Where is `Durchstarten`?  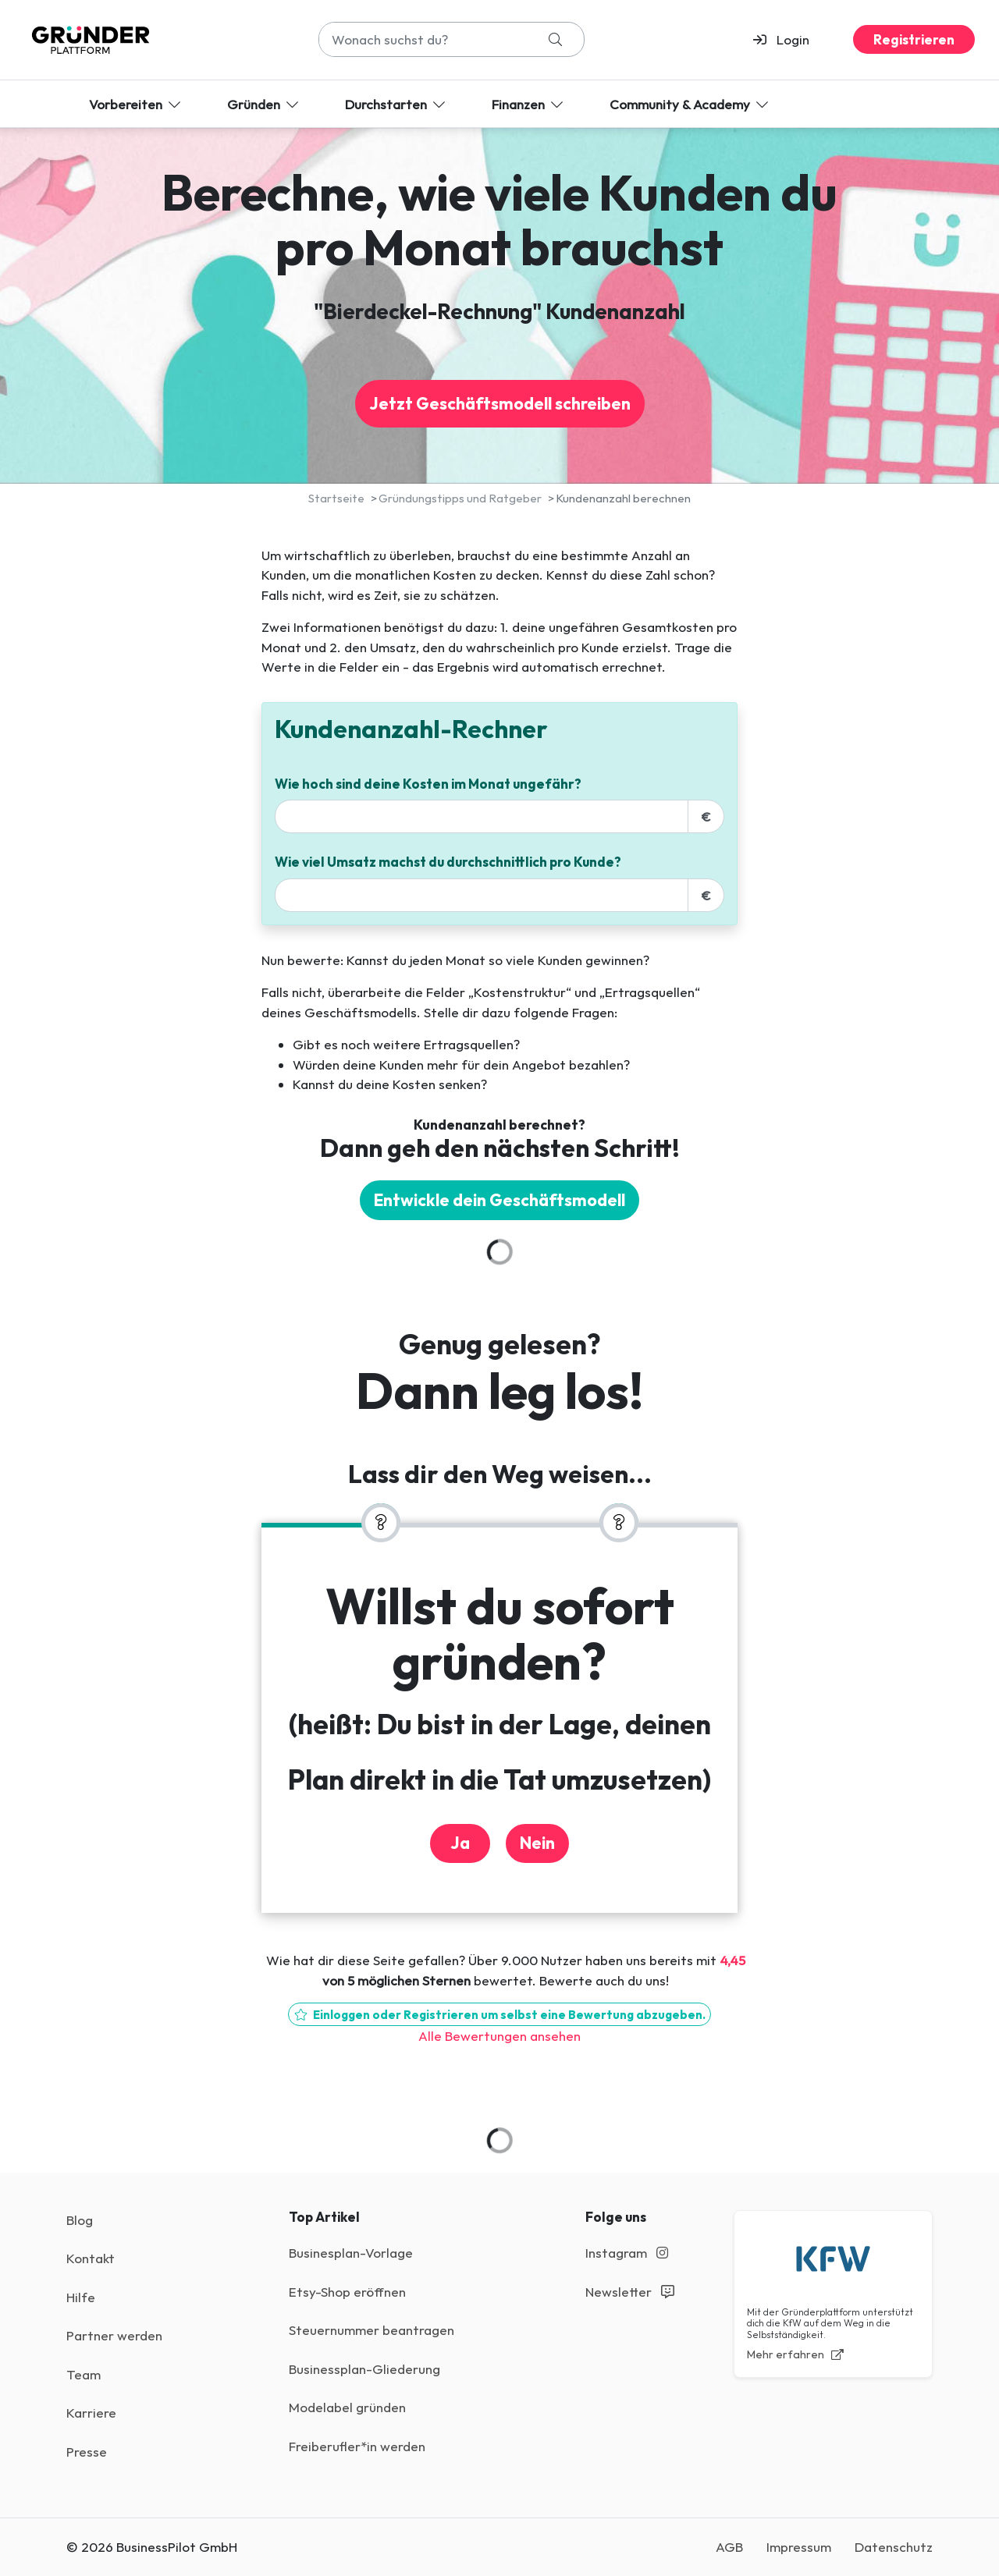
Durchstarten is located at coordinates (396, 104).